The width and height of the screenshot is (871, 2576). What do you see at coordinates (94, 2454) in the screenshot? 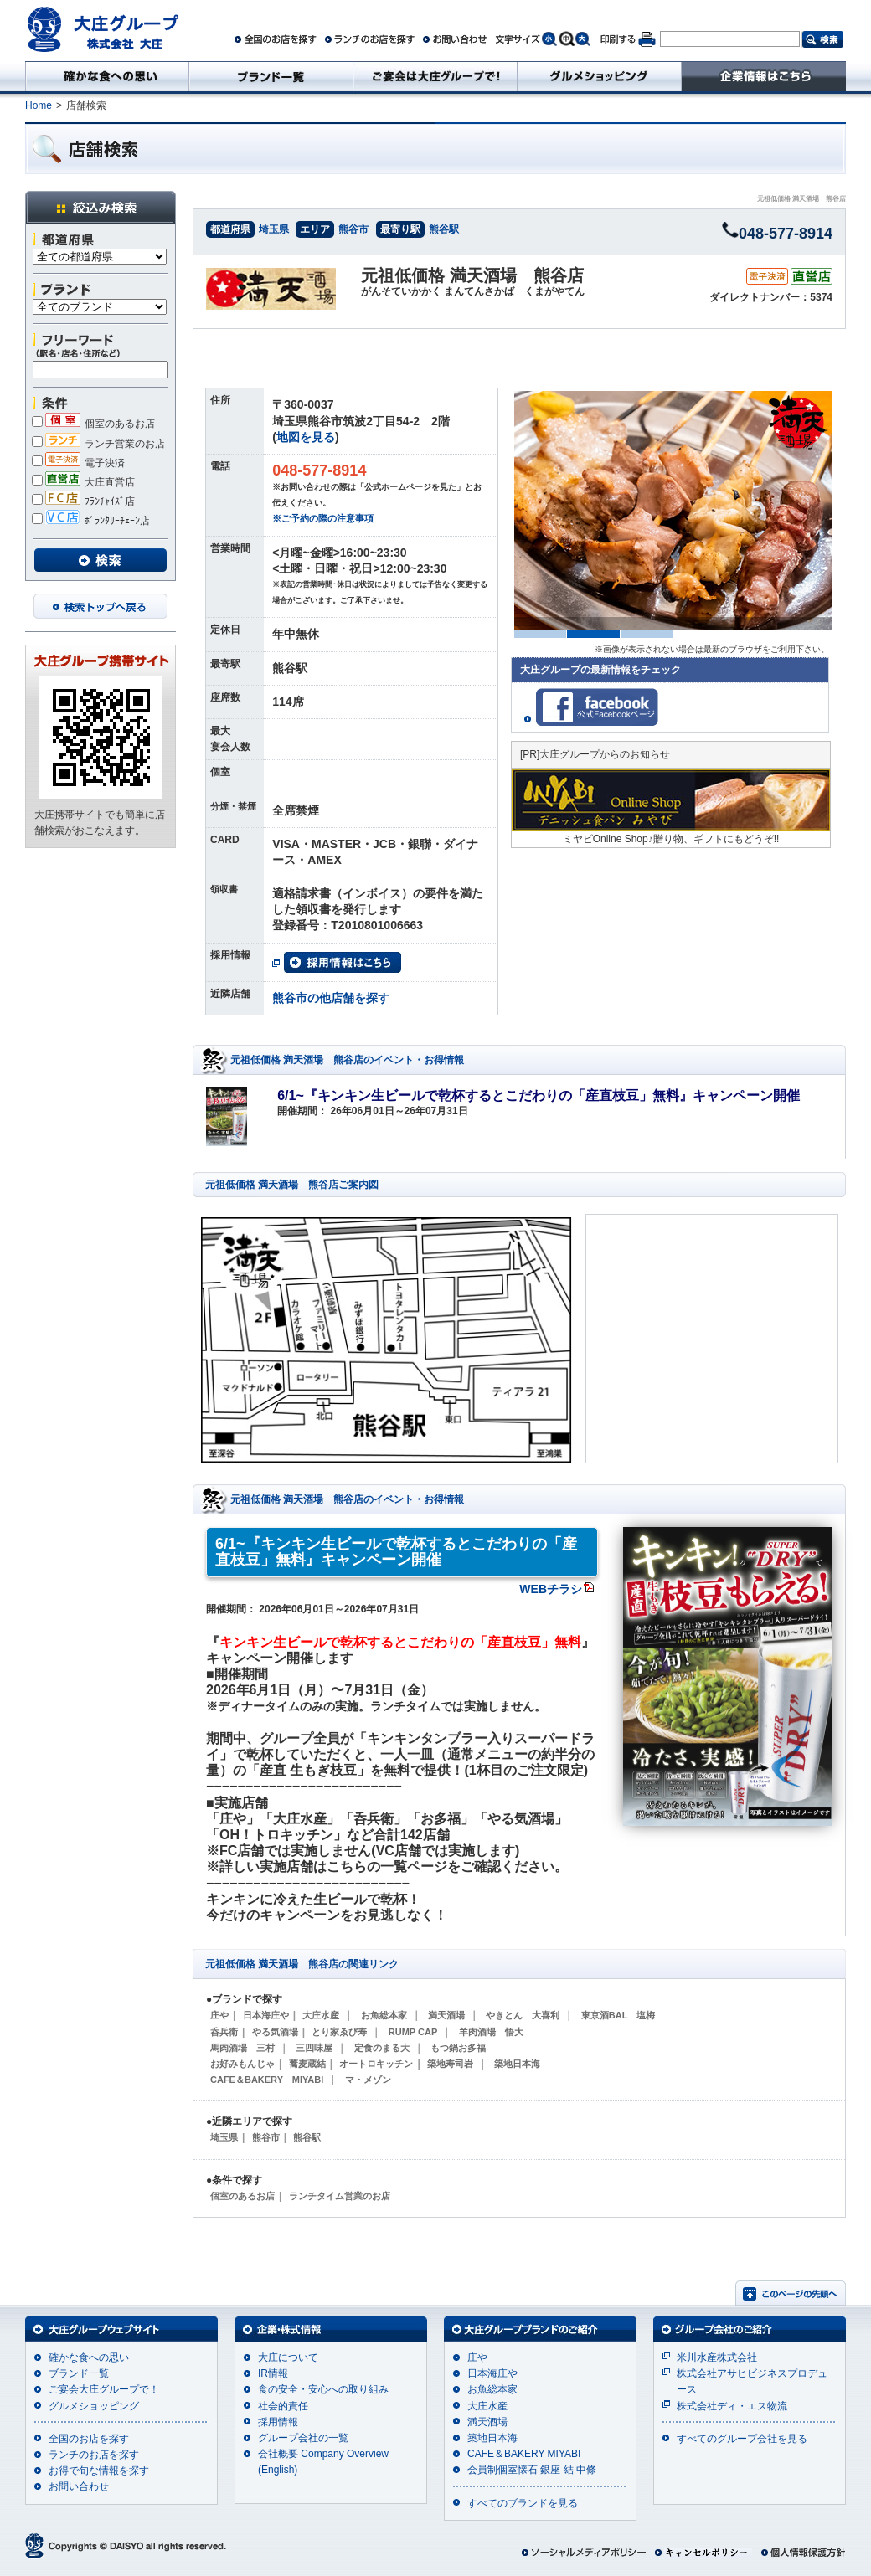
I see `ランチのお店を探す` at bounding box center [94, 2454].